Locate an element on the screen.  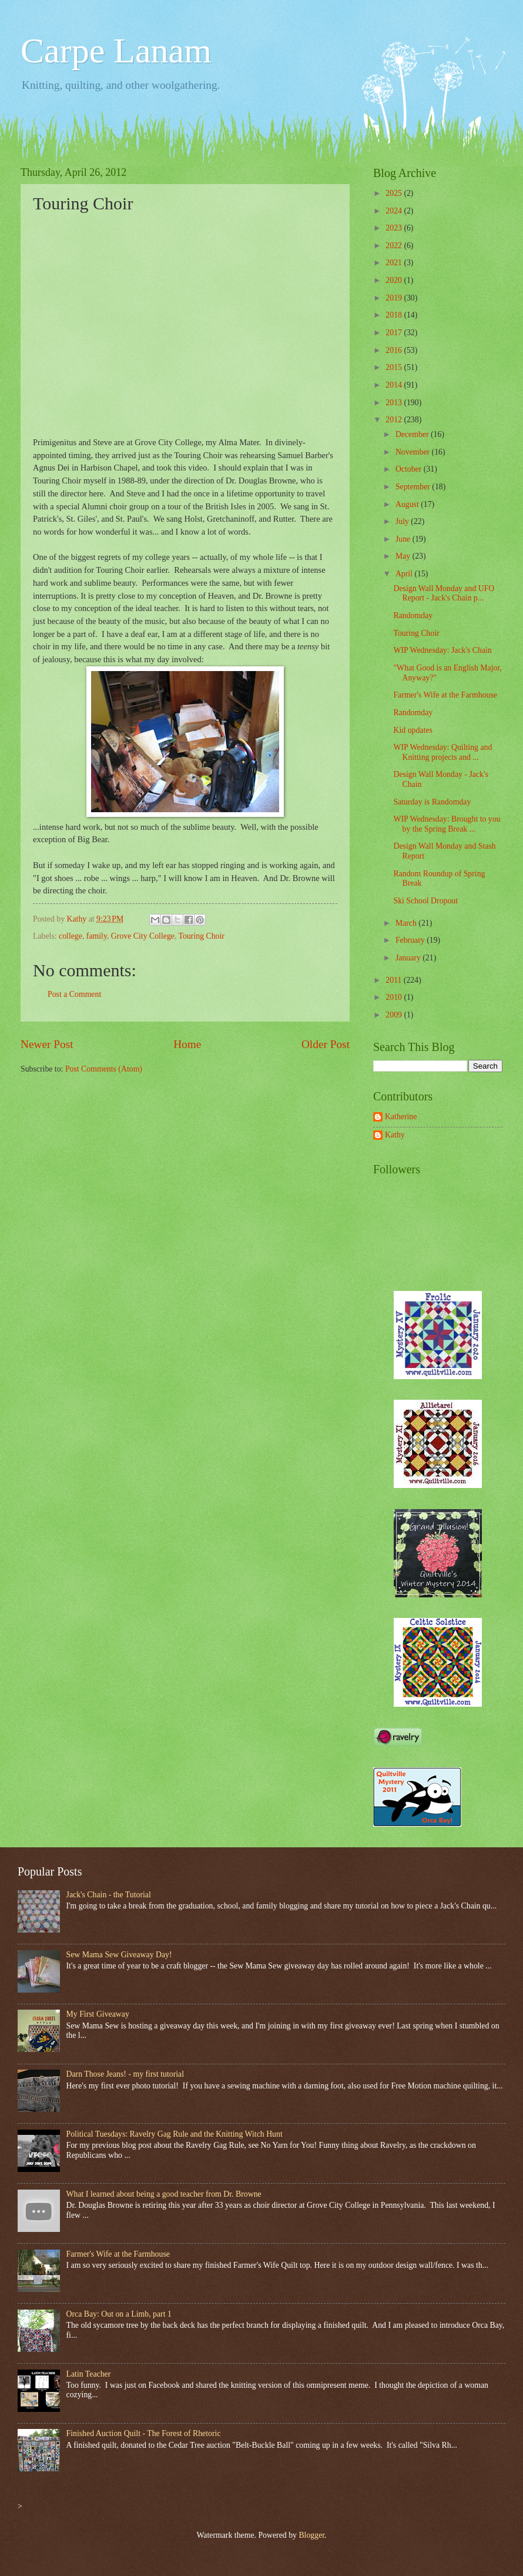
family is located at coordinates (96, 936).